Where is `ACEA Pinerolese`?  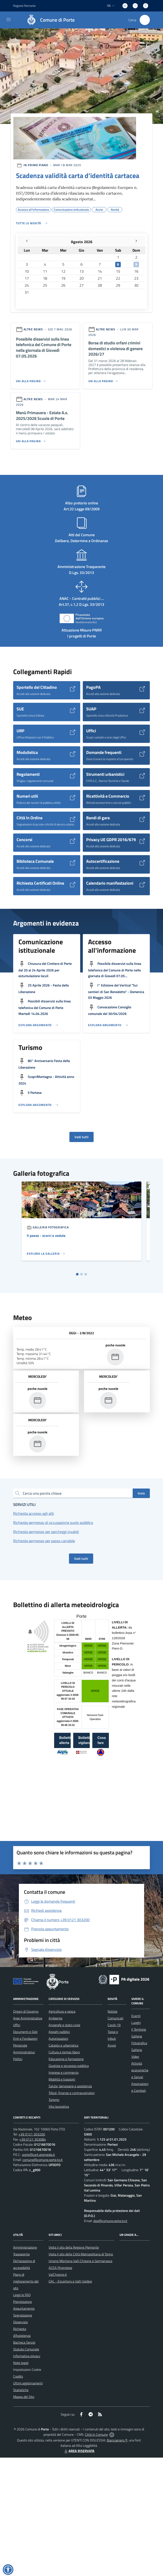
ACEA Pinerolese is located at coordinates (60, 2267).